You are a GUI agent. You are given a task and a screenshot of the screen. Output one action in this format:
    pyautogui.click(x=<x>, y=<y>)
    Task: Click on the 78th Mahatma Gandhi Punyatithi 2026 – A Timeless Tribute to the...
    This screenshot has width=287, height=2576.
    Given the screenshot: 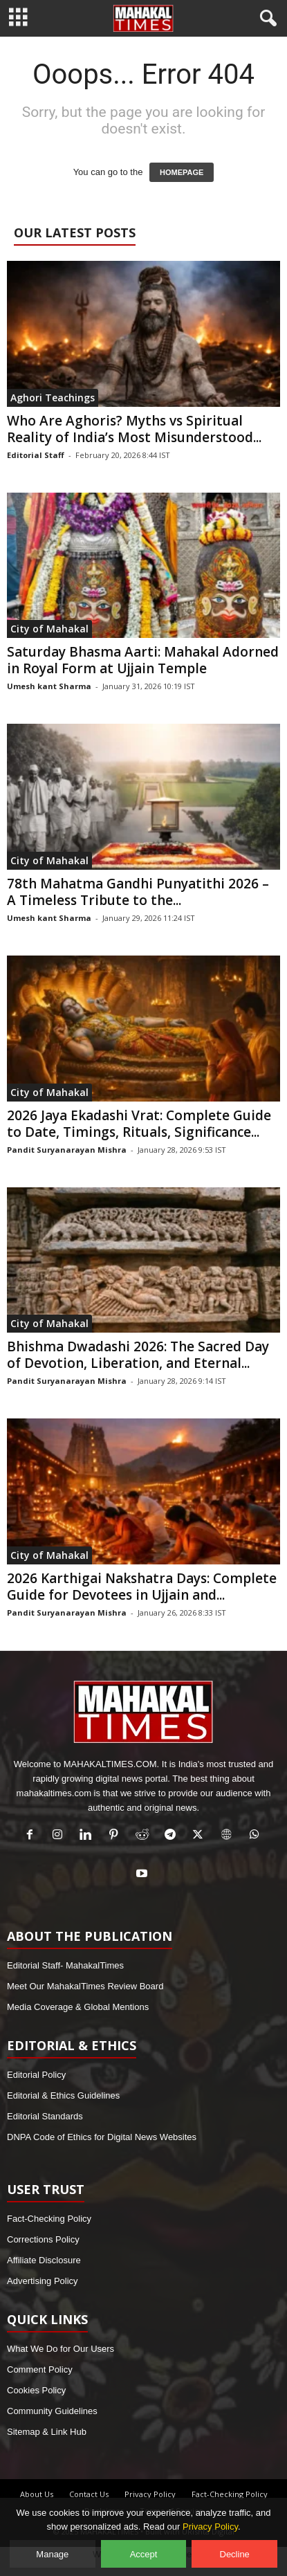 What is the action you would take?
    pyautogui.click(x=138, y=892)
    